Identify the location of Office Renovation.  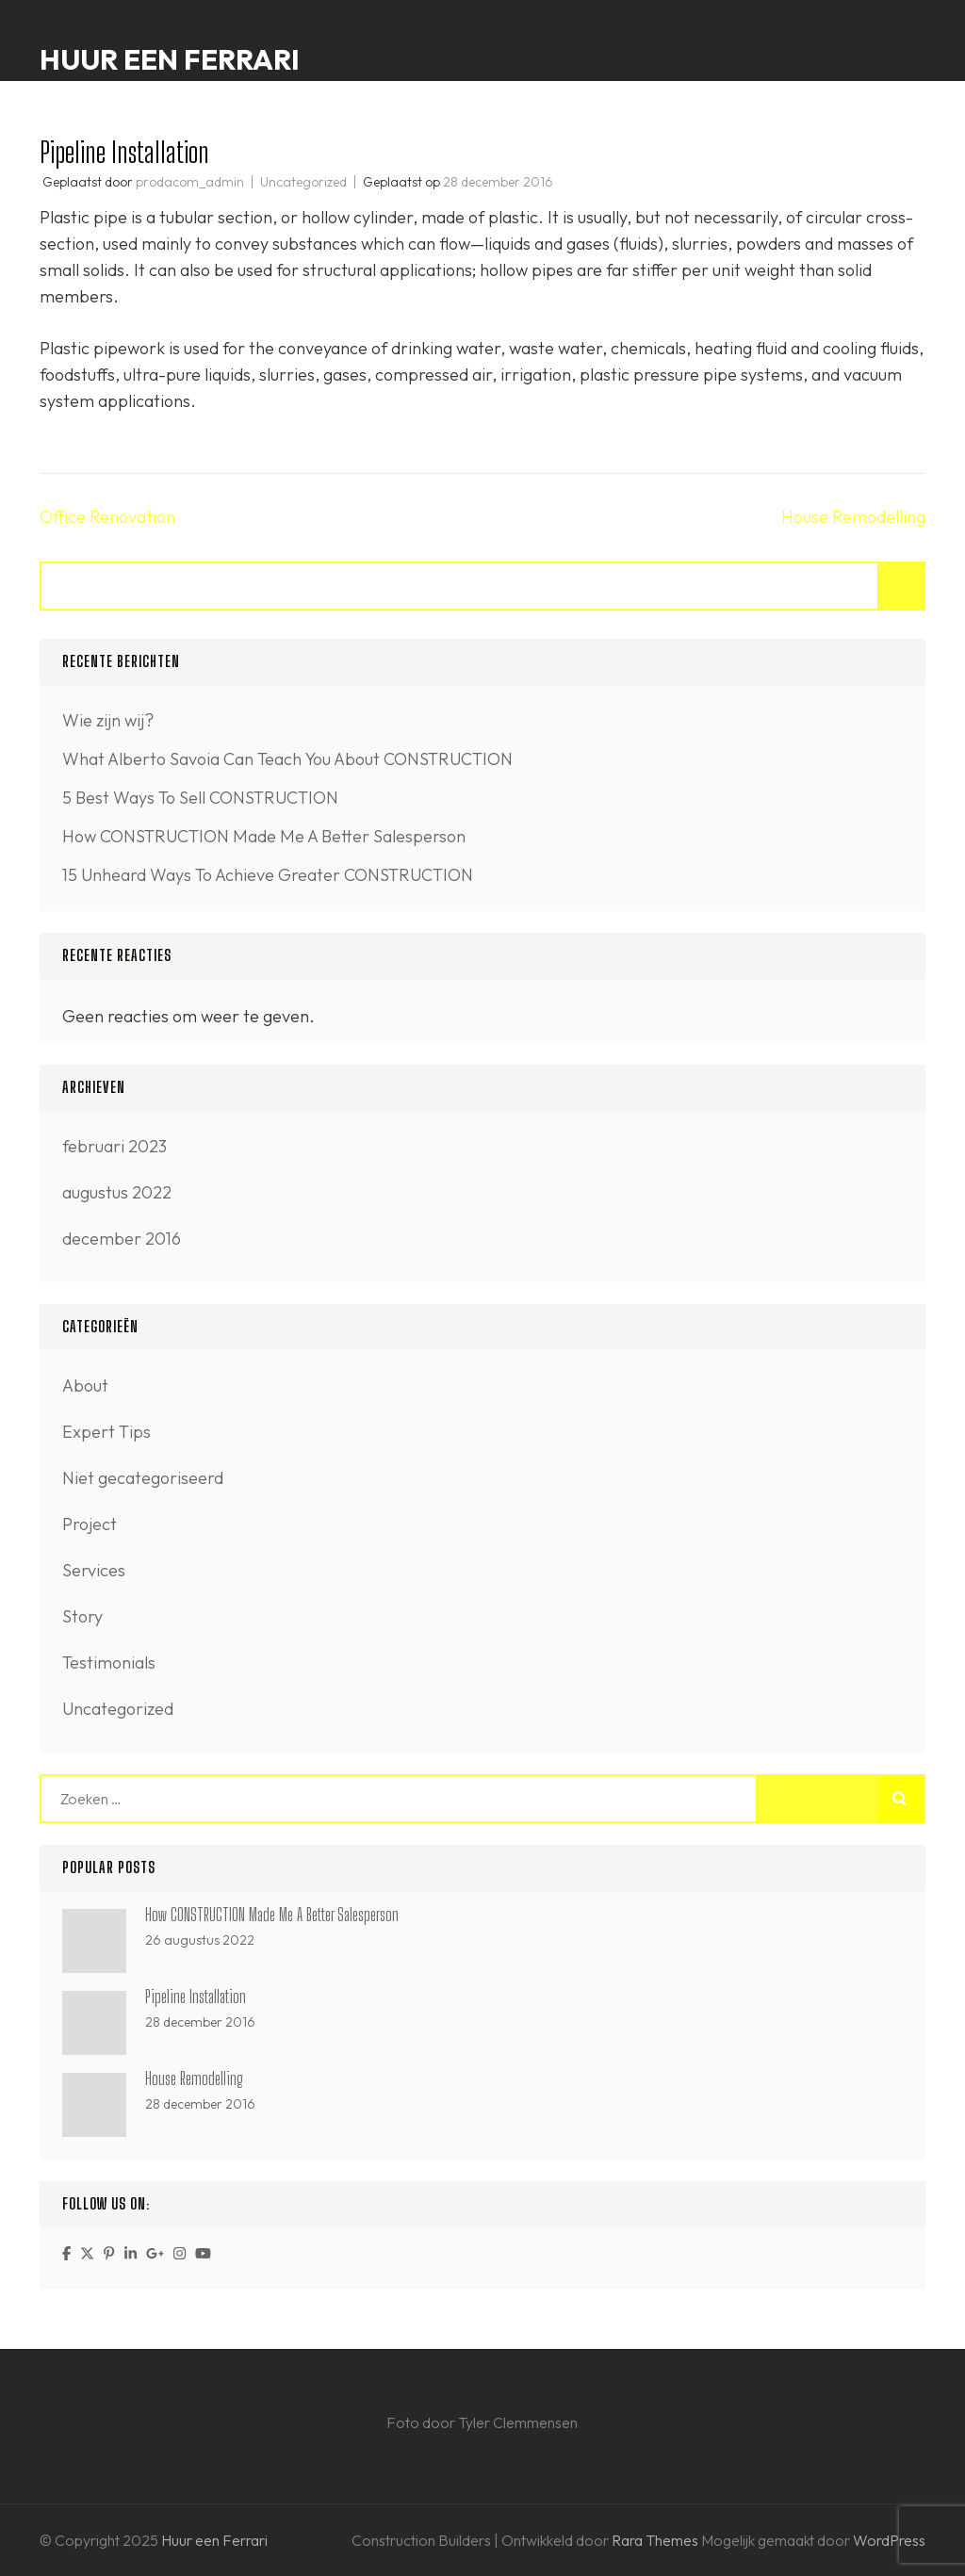
(107, 517).